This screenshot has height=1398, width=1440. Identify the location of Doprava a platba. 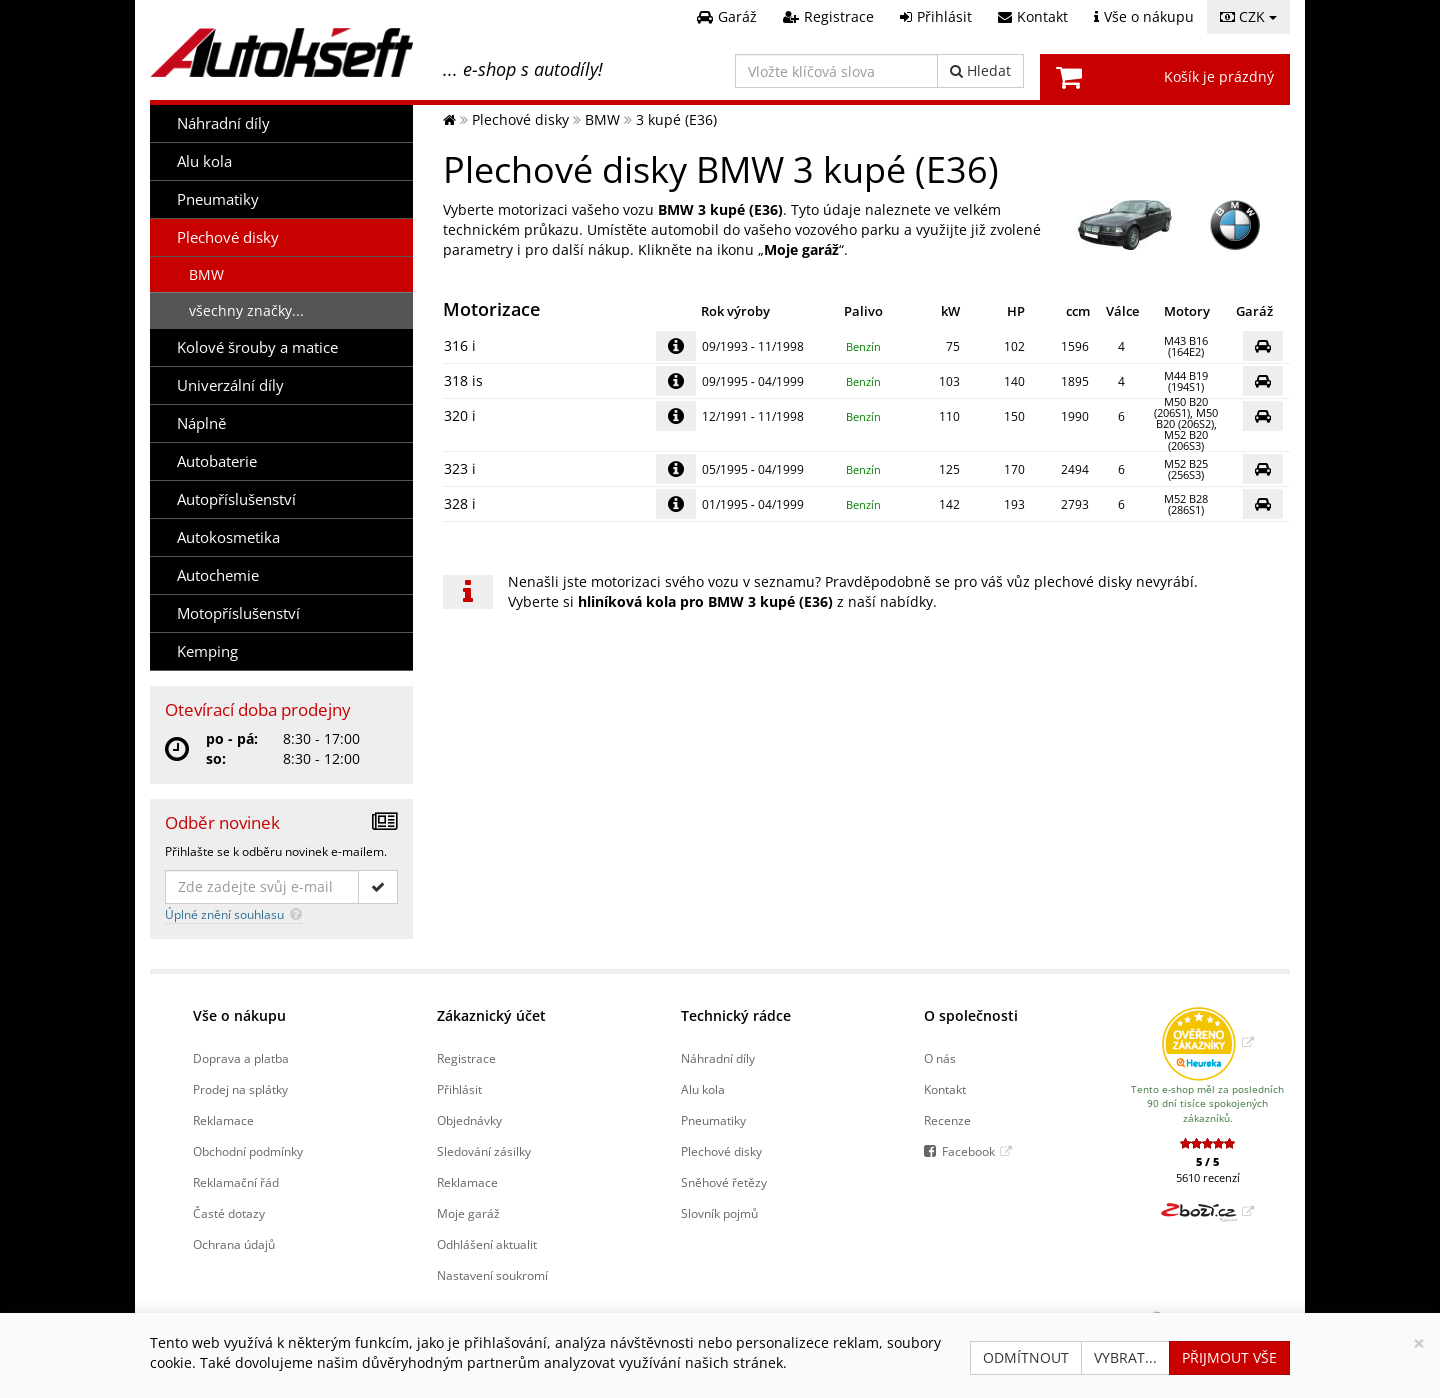
(241, 1058).